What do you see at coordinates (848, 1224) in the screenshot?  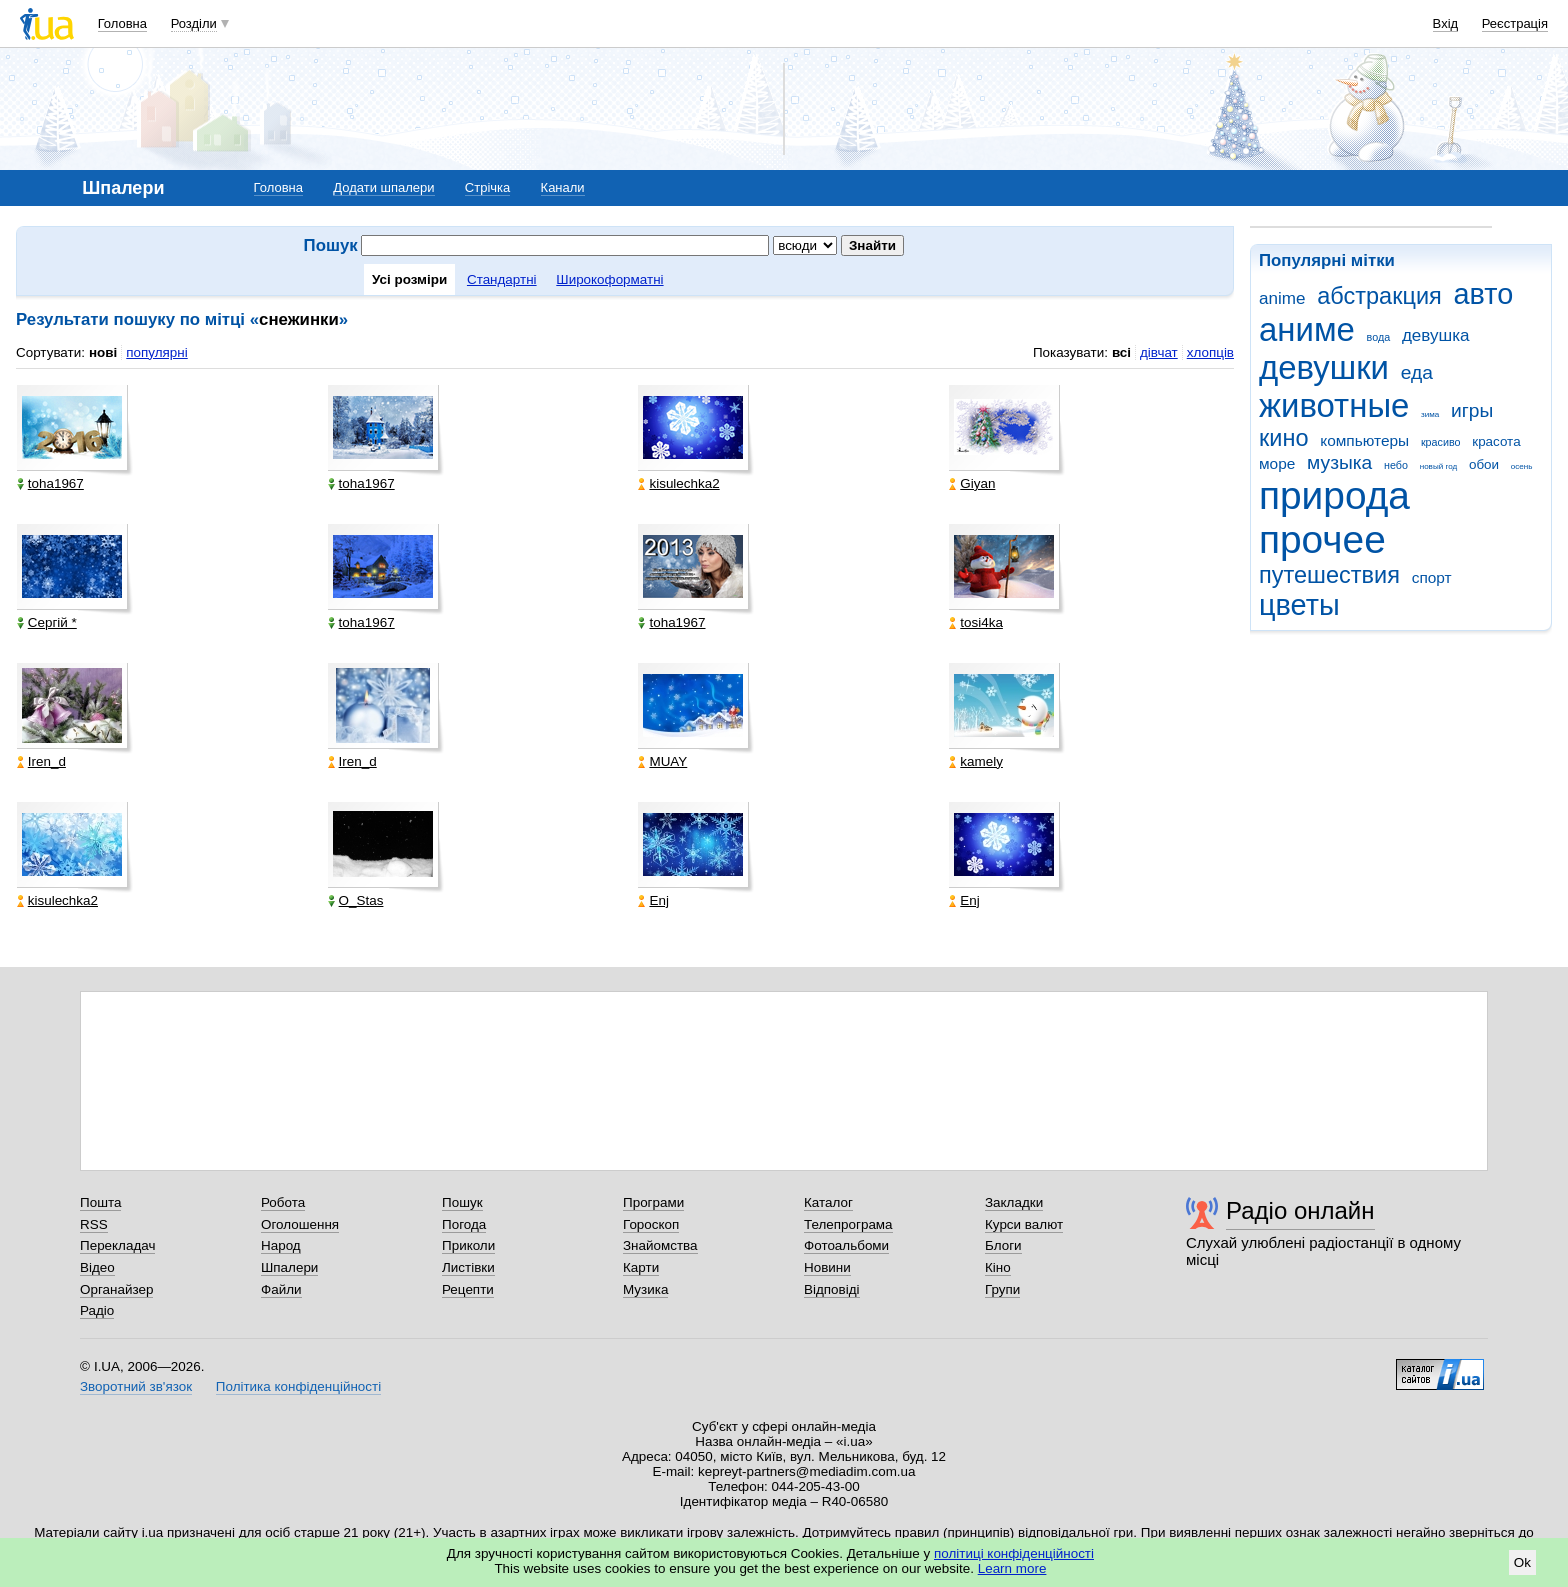 I see `Телепрограма` at bounding box center [848, 1224].